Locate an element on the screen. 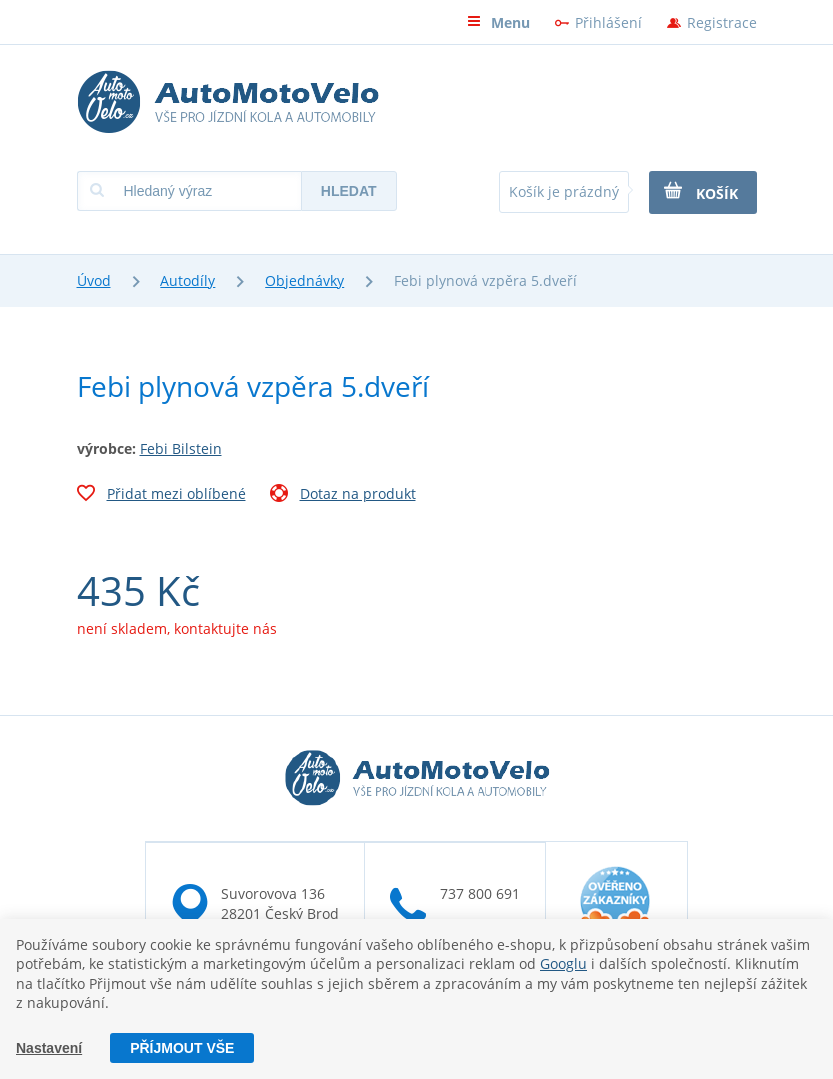  Objednávky is located at coordinates (304, 280).